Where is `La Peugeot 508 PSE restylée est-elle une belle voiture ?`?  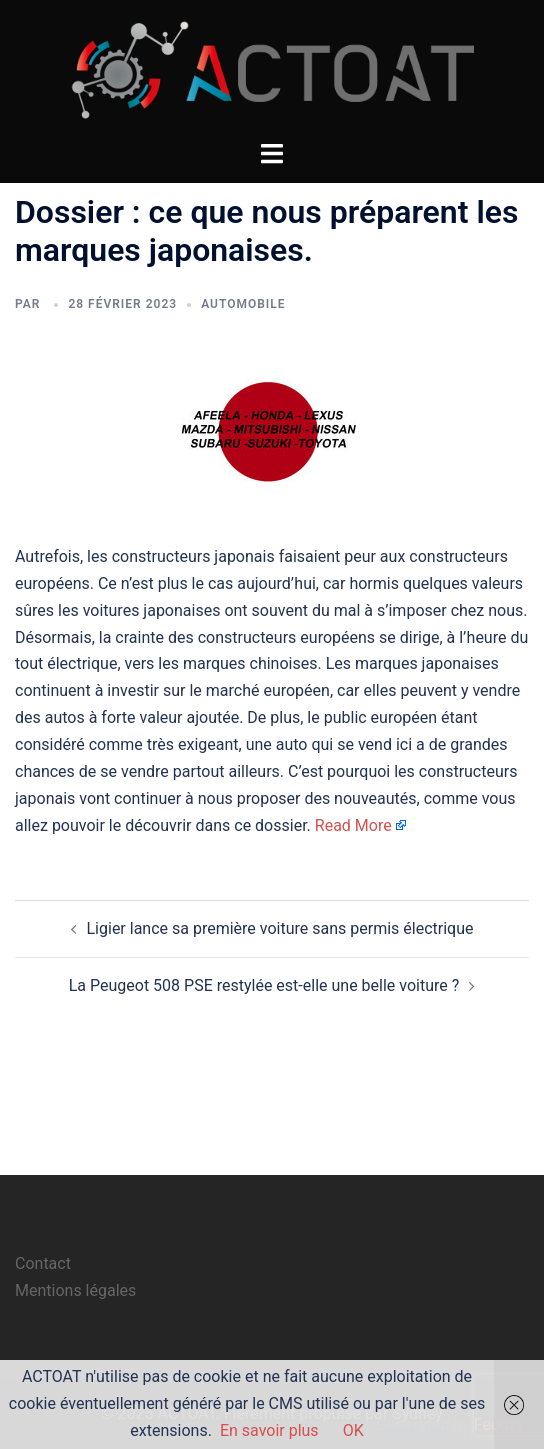 La Peugeot 508 PSE restylée est-elle une belle voiture ? is located at coordinates (264, 985).